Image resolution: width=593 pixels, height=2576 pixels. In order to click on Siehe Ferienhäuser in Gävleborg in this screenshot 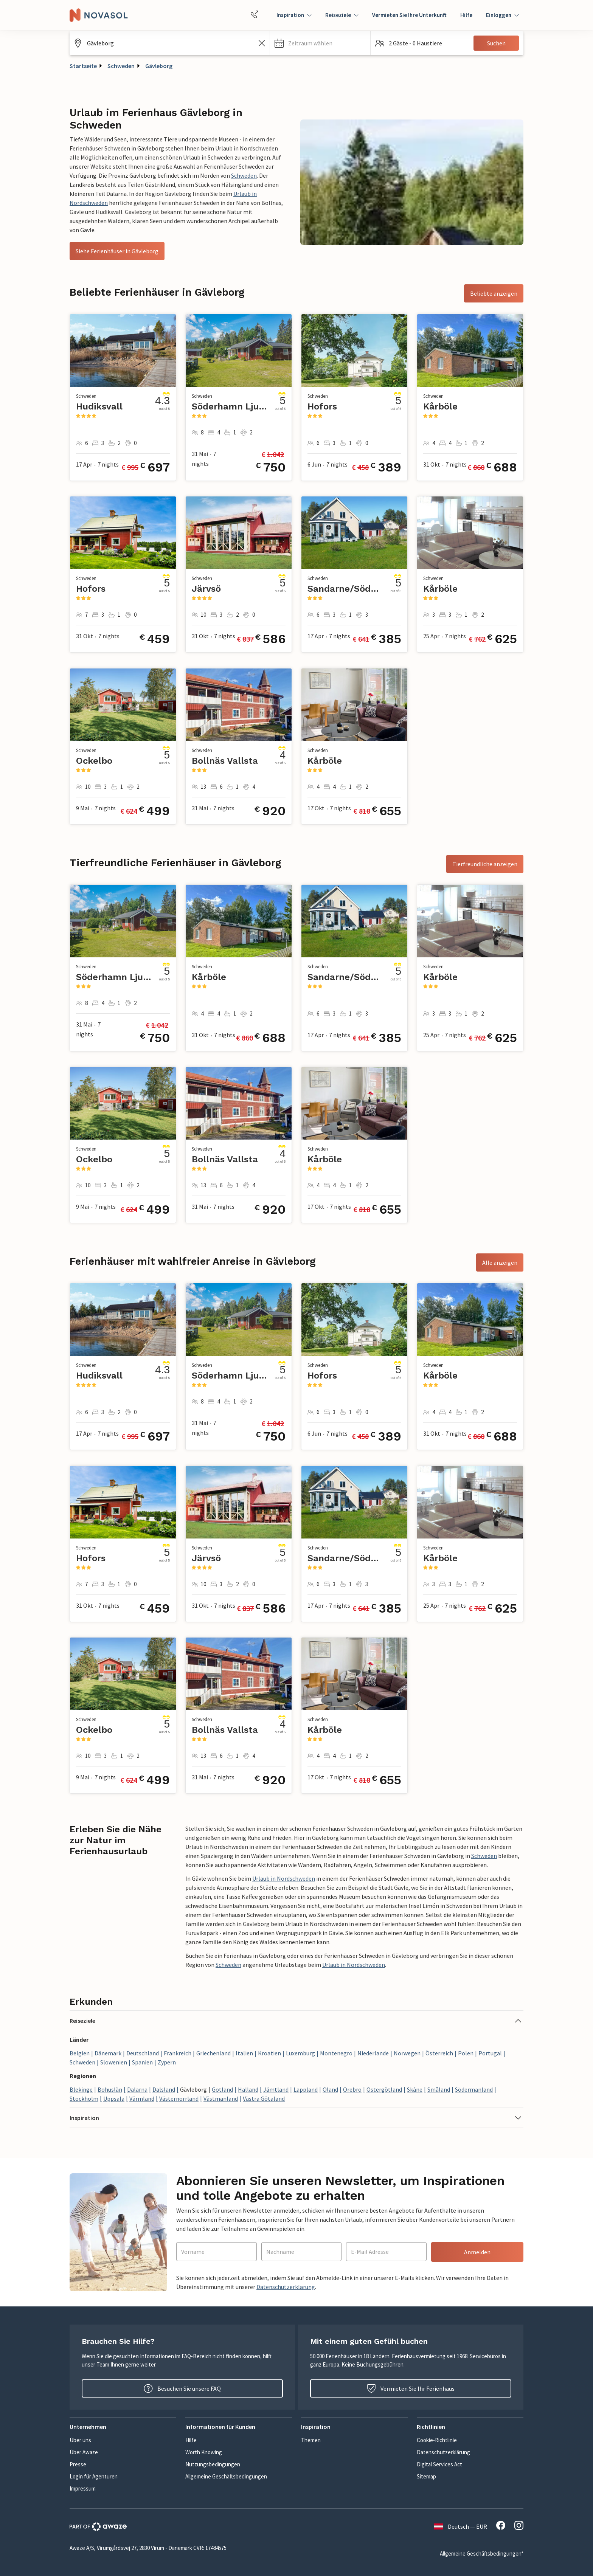, I will do `click(117, 251)`.